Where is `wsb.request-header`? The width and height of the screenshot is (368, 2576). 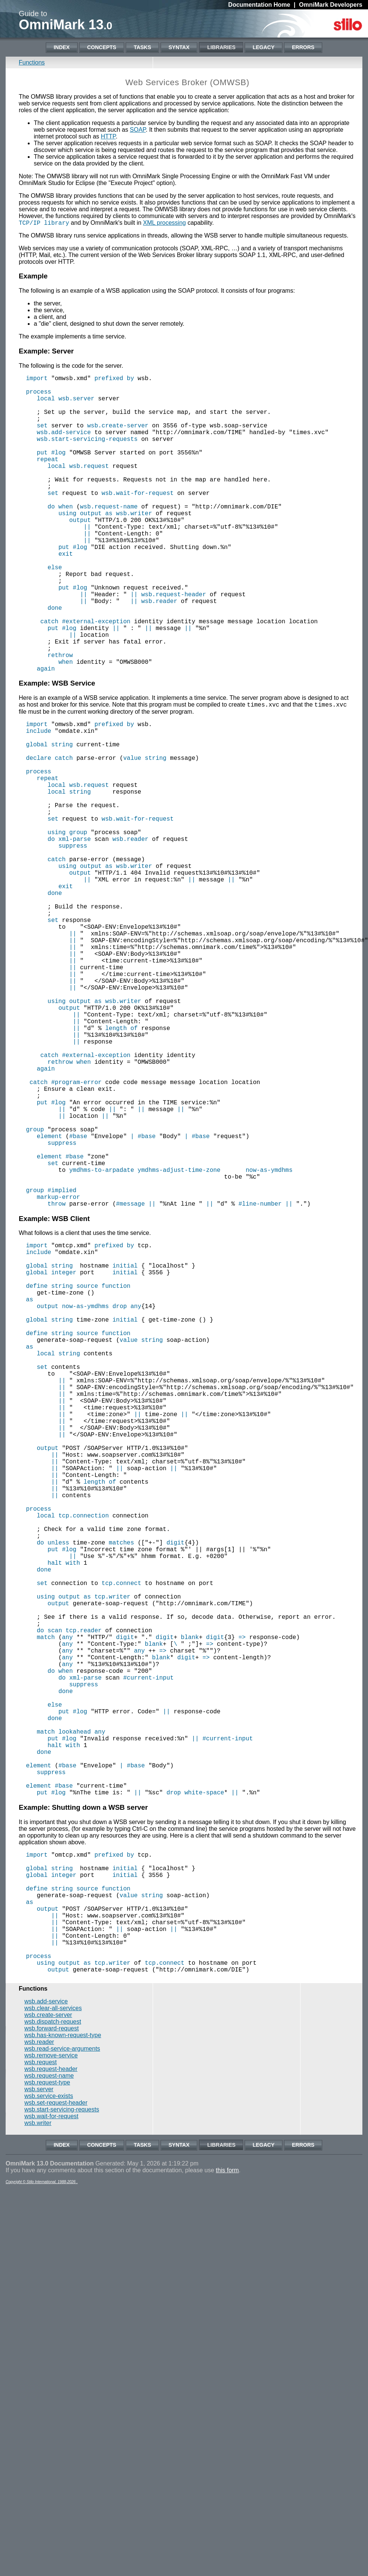
wsb.request-header is located at coordinates (173, 643).